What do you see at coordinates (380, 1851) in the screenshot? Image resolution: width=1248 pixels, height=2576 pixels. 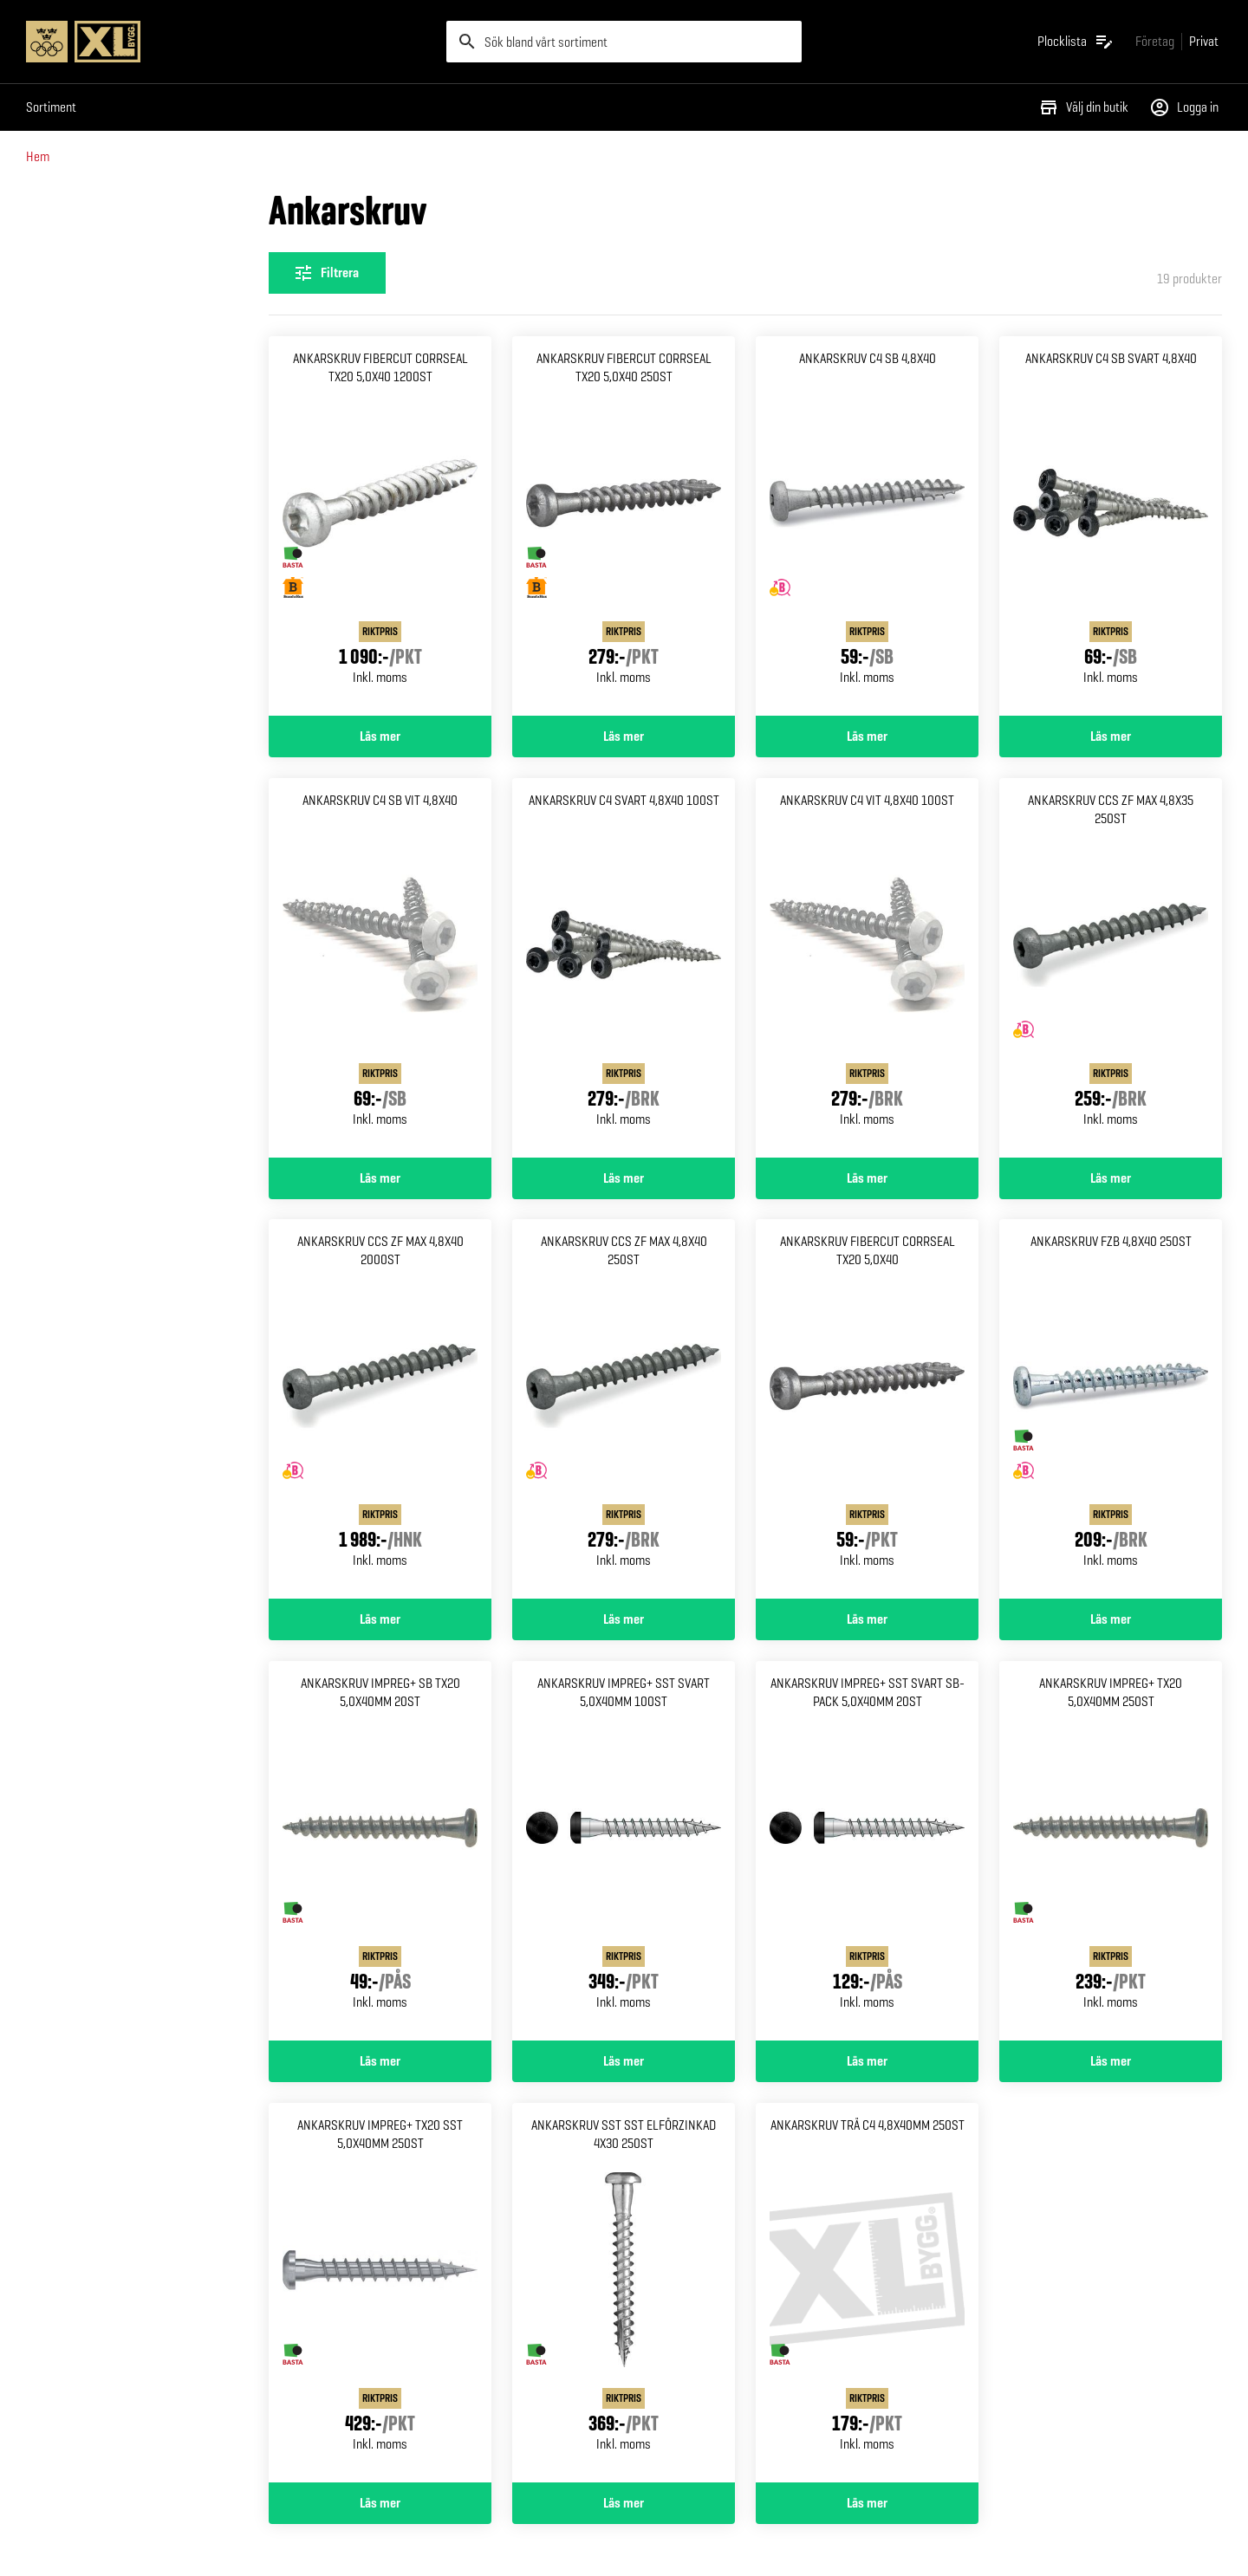 I see `[Gå till produktsidan för Ankarskruv impreg+ sb tx20 5,0x40mm 20st]` at bounding box center [380, 1851].